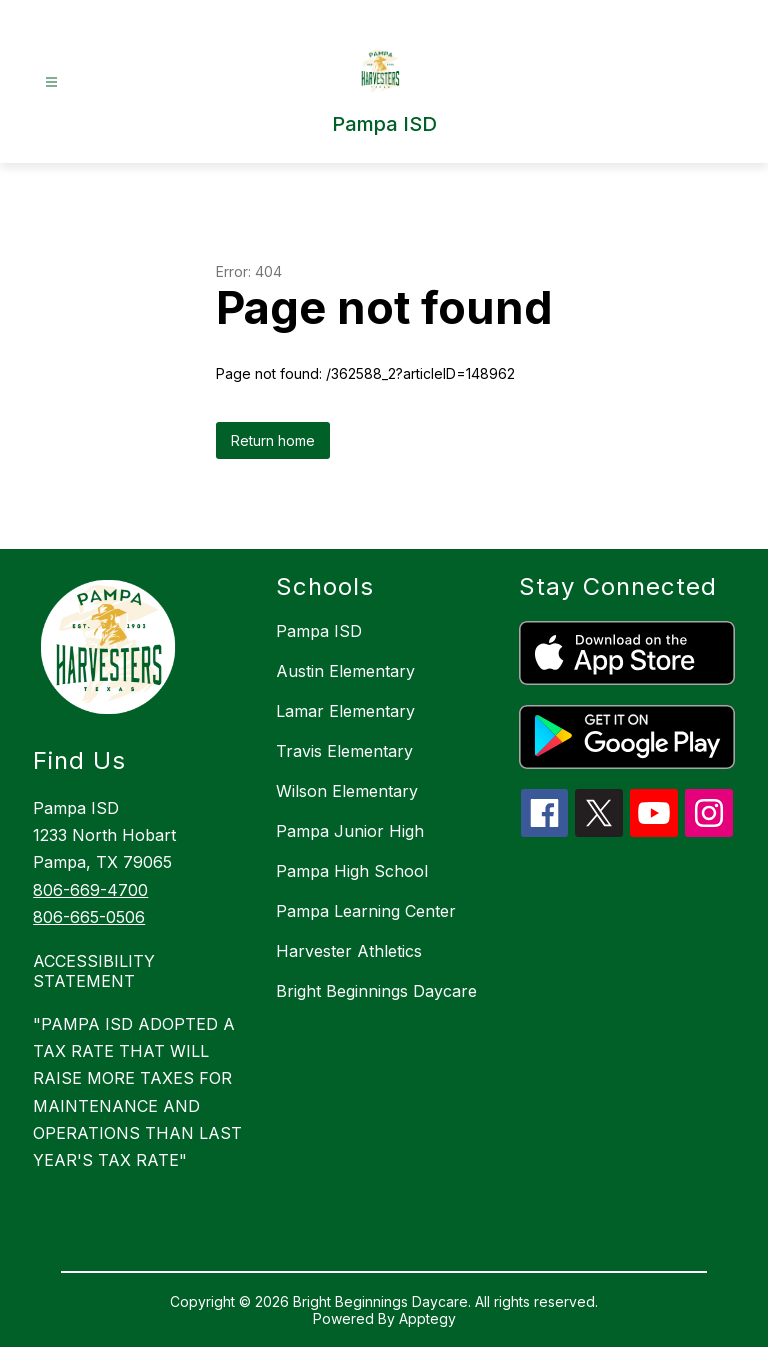 Image resolution: width=768 pixels, height=1347 pixels. I want to click on Harvester Athletics, so click(349, 951).